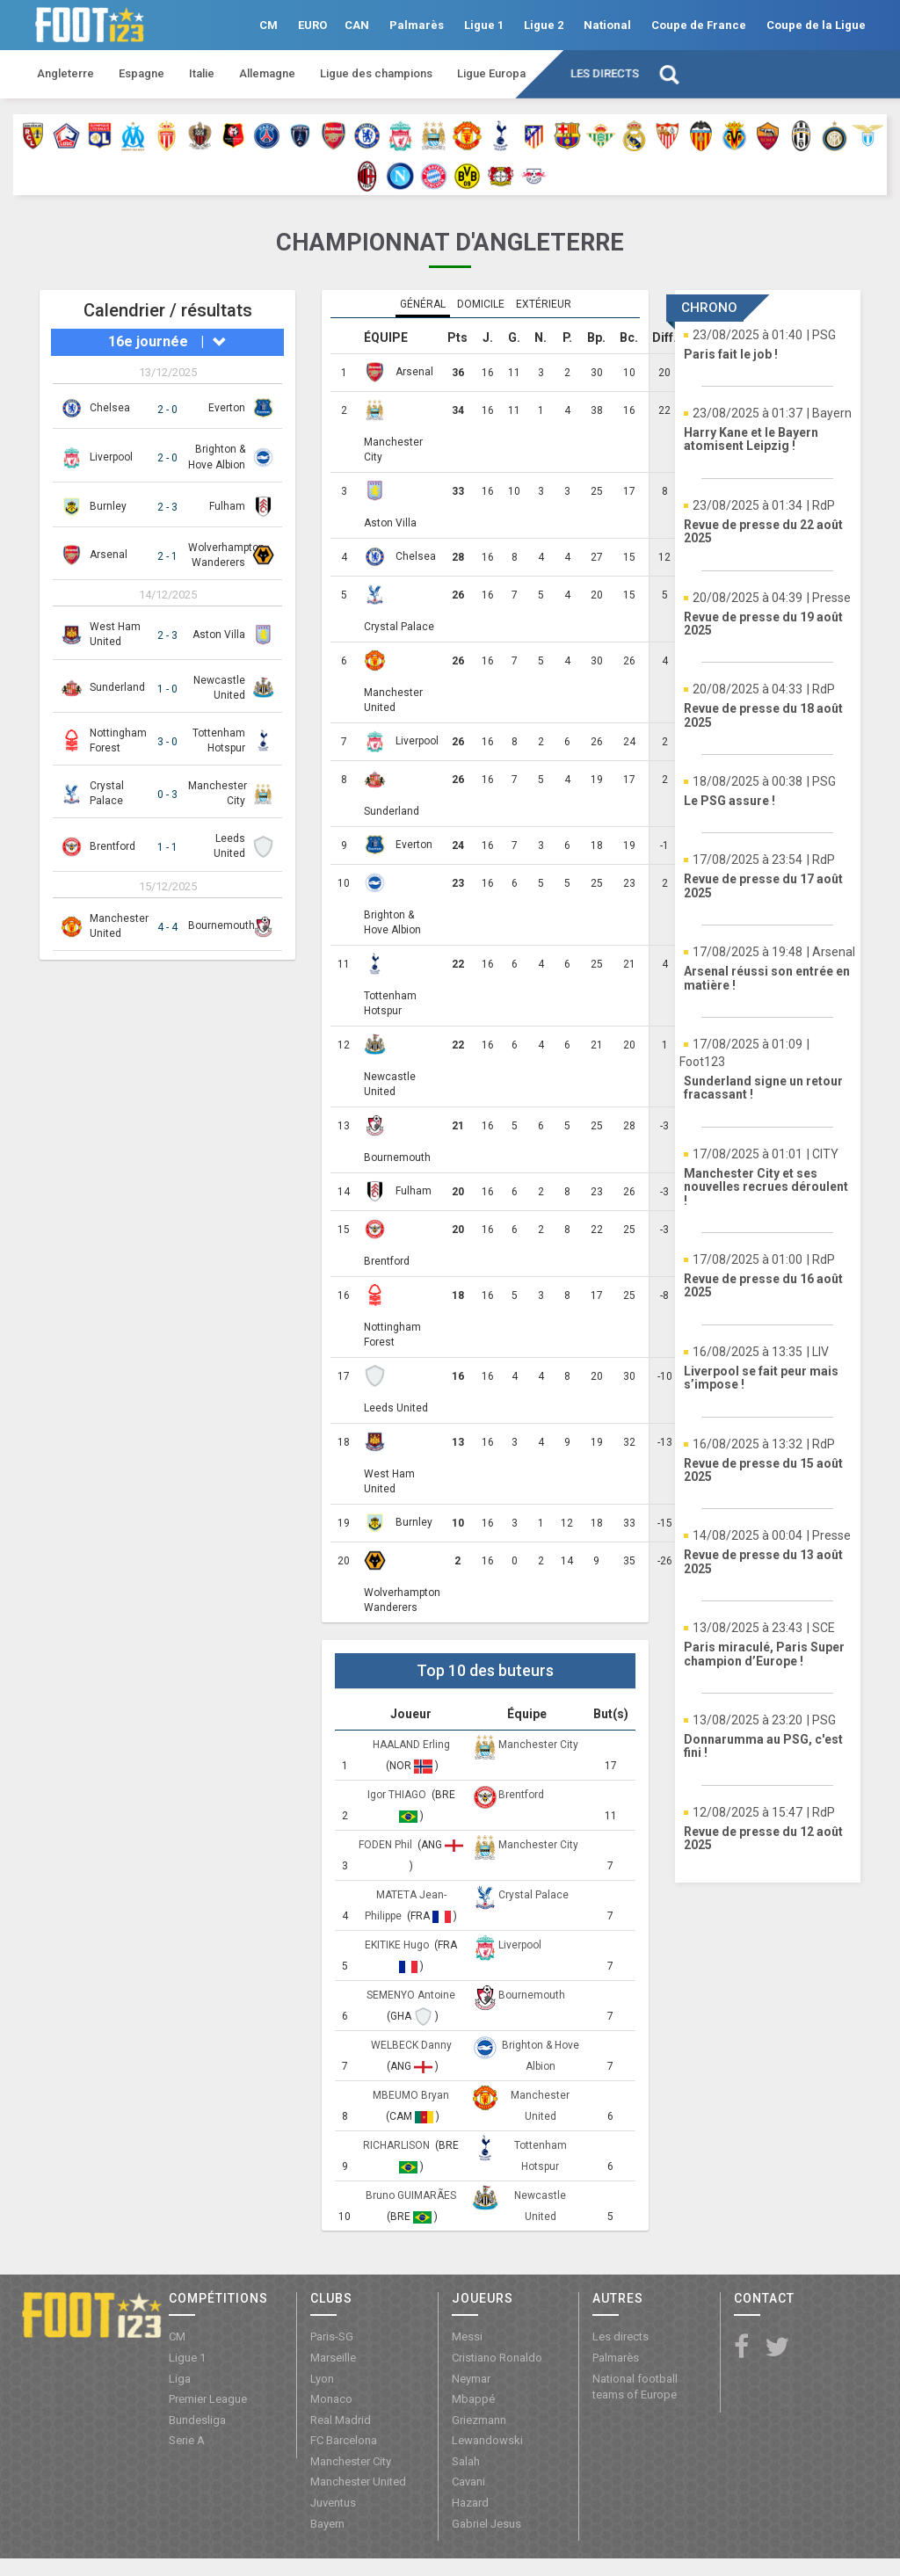  I want to click on FC Barcelona, so click(343, 2440).